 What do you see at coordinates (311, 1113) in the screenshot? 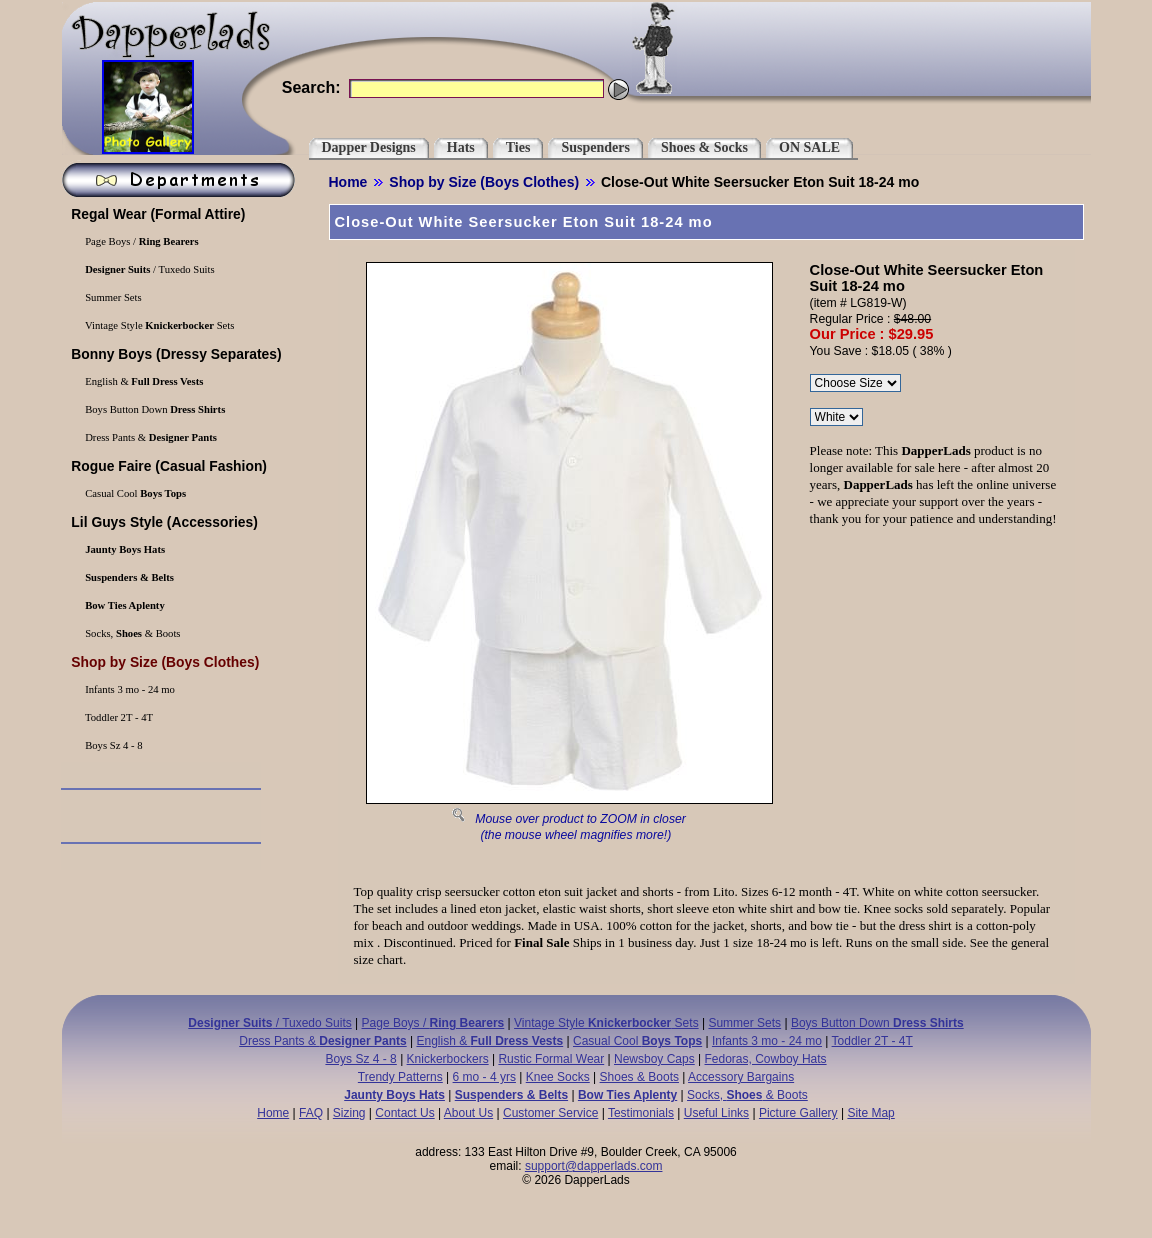
I see `FAQ` at bounding box center [311, 1113].